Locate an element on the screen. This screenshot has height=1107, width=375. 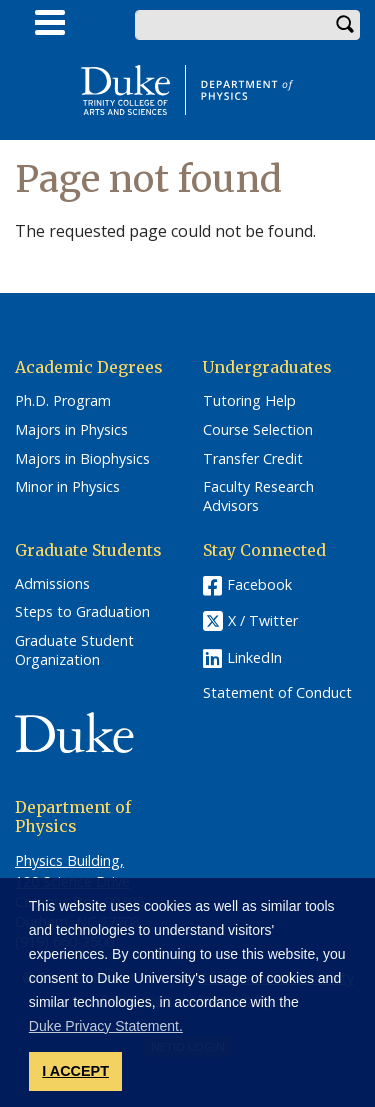
Faculty Research Advisors is located at coordinates (258, 496).